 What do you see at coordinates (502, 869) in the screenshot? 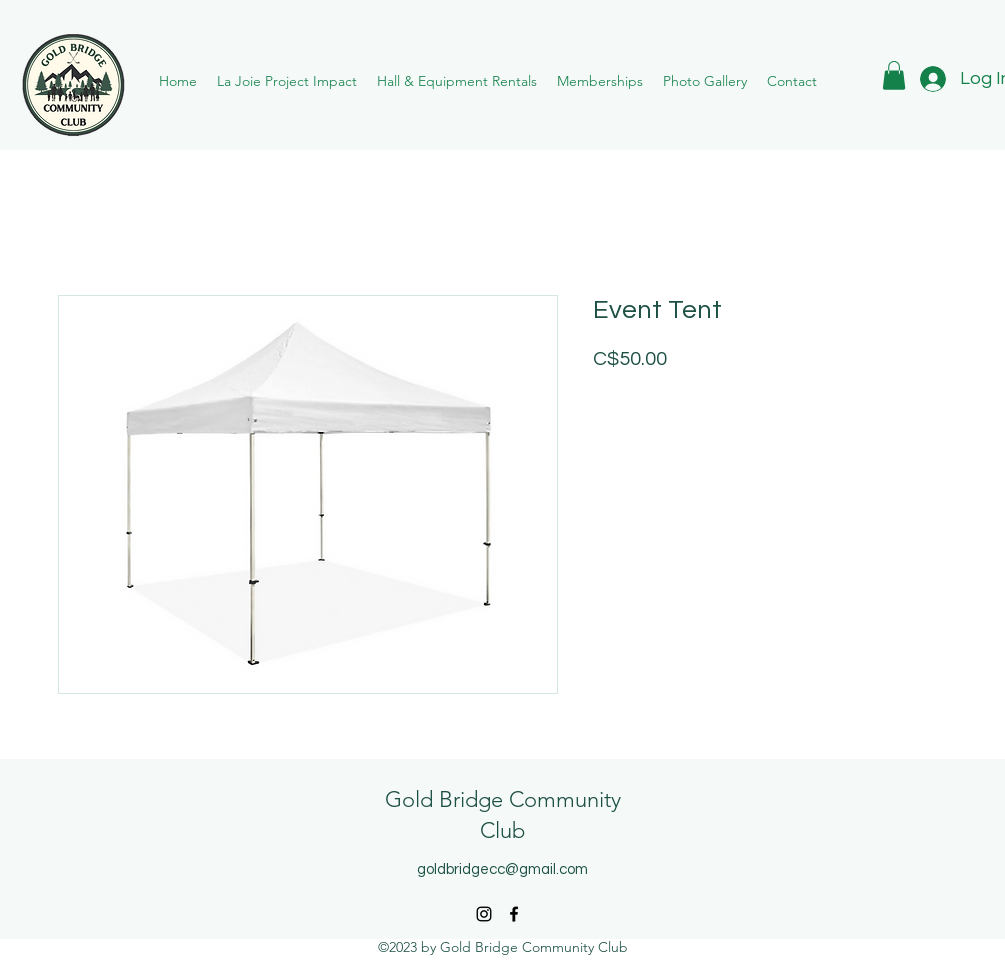
I see `goldbridgecc@gmail.com` at bounding box center [502, 869].